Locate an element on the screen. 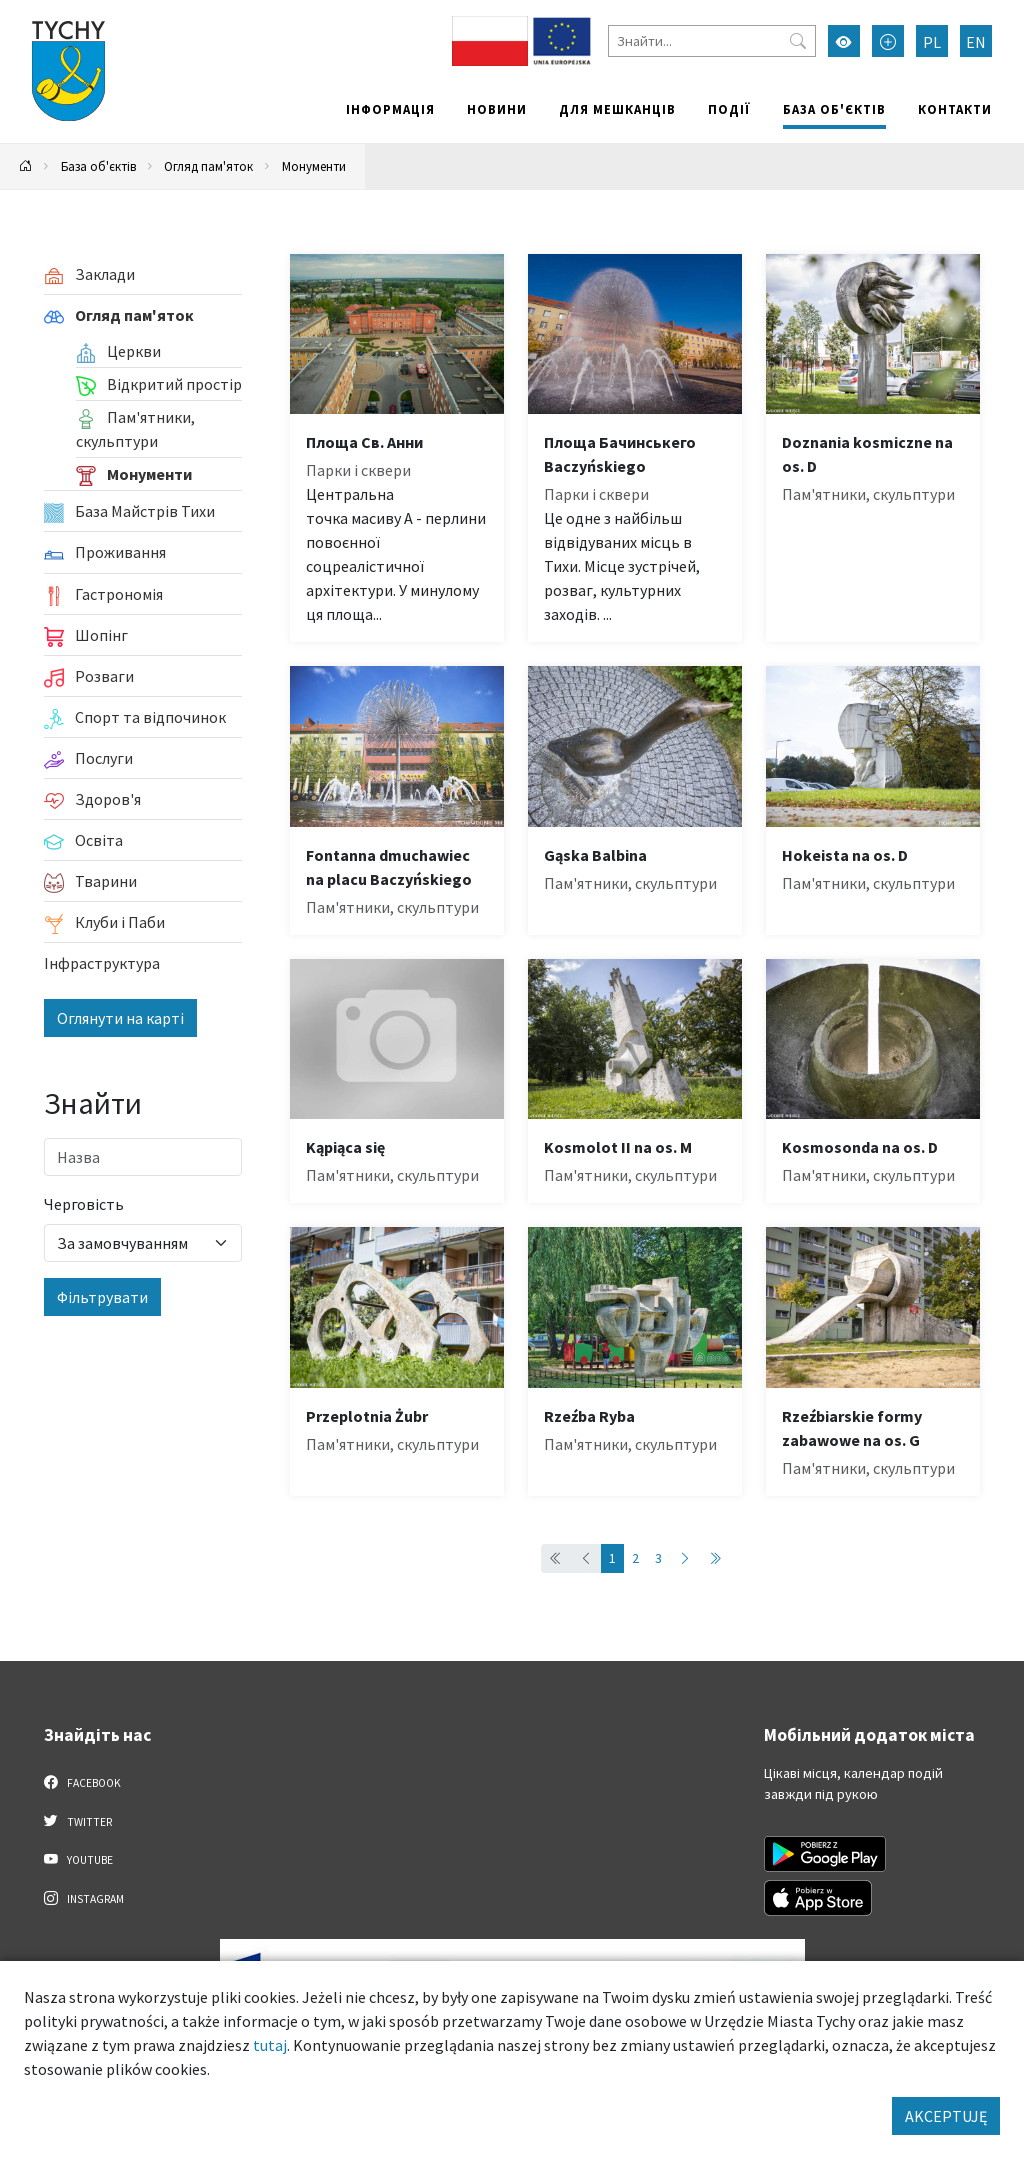  [Przełącz tryb powiększonego tekstu] is located at coordinates (888, 41).